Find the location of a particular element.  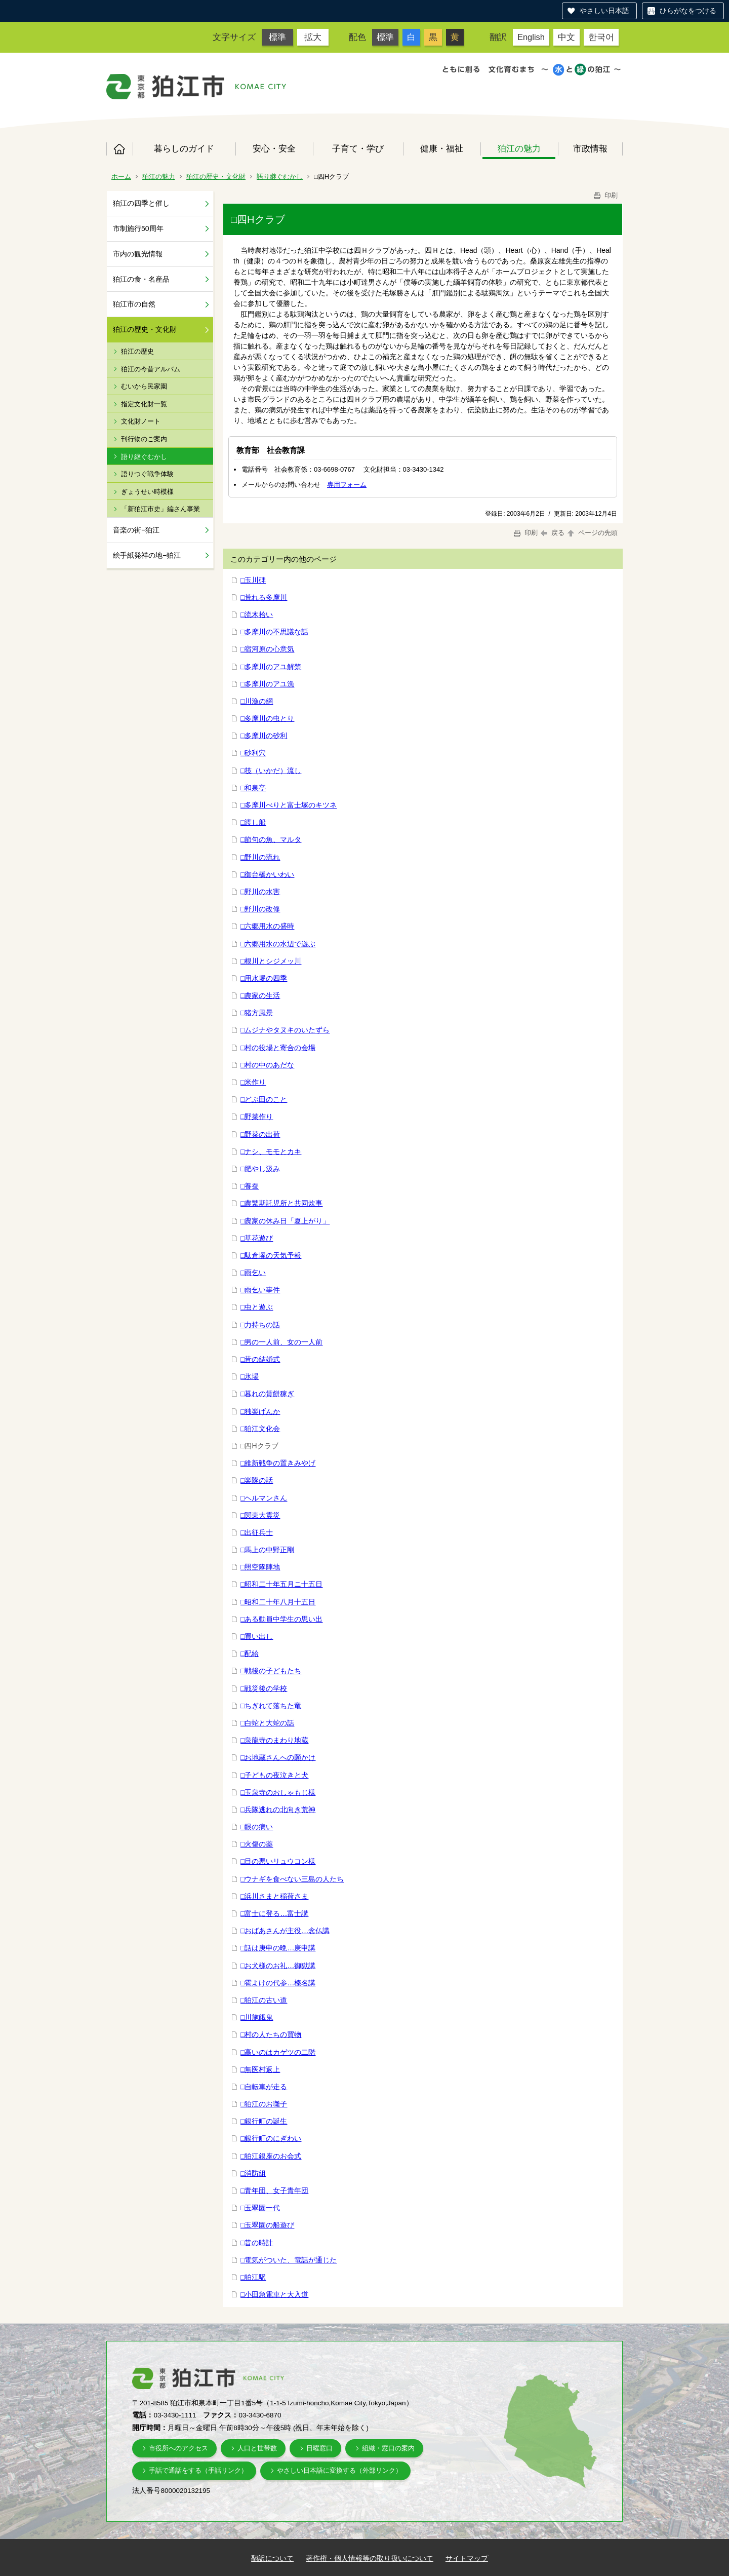

□昔の結婚式 is located at coordinates (260, 1359).